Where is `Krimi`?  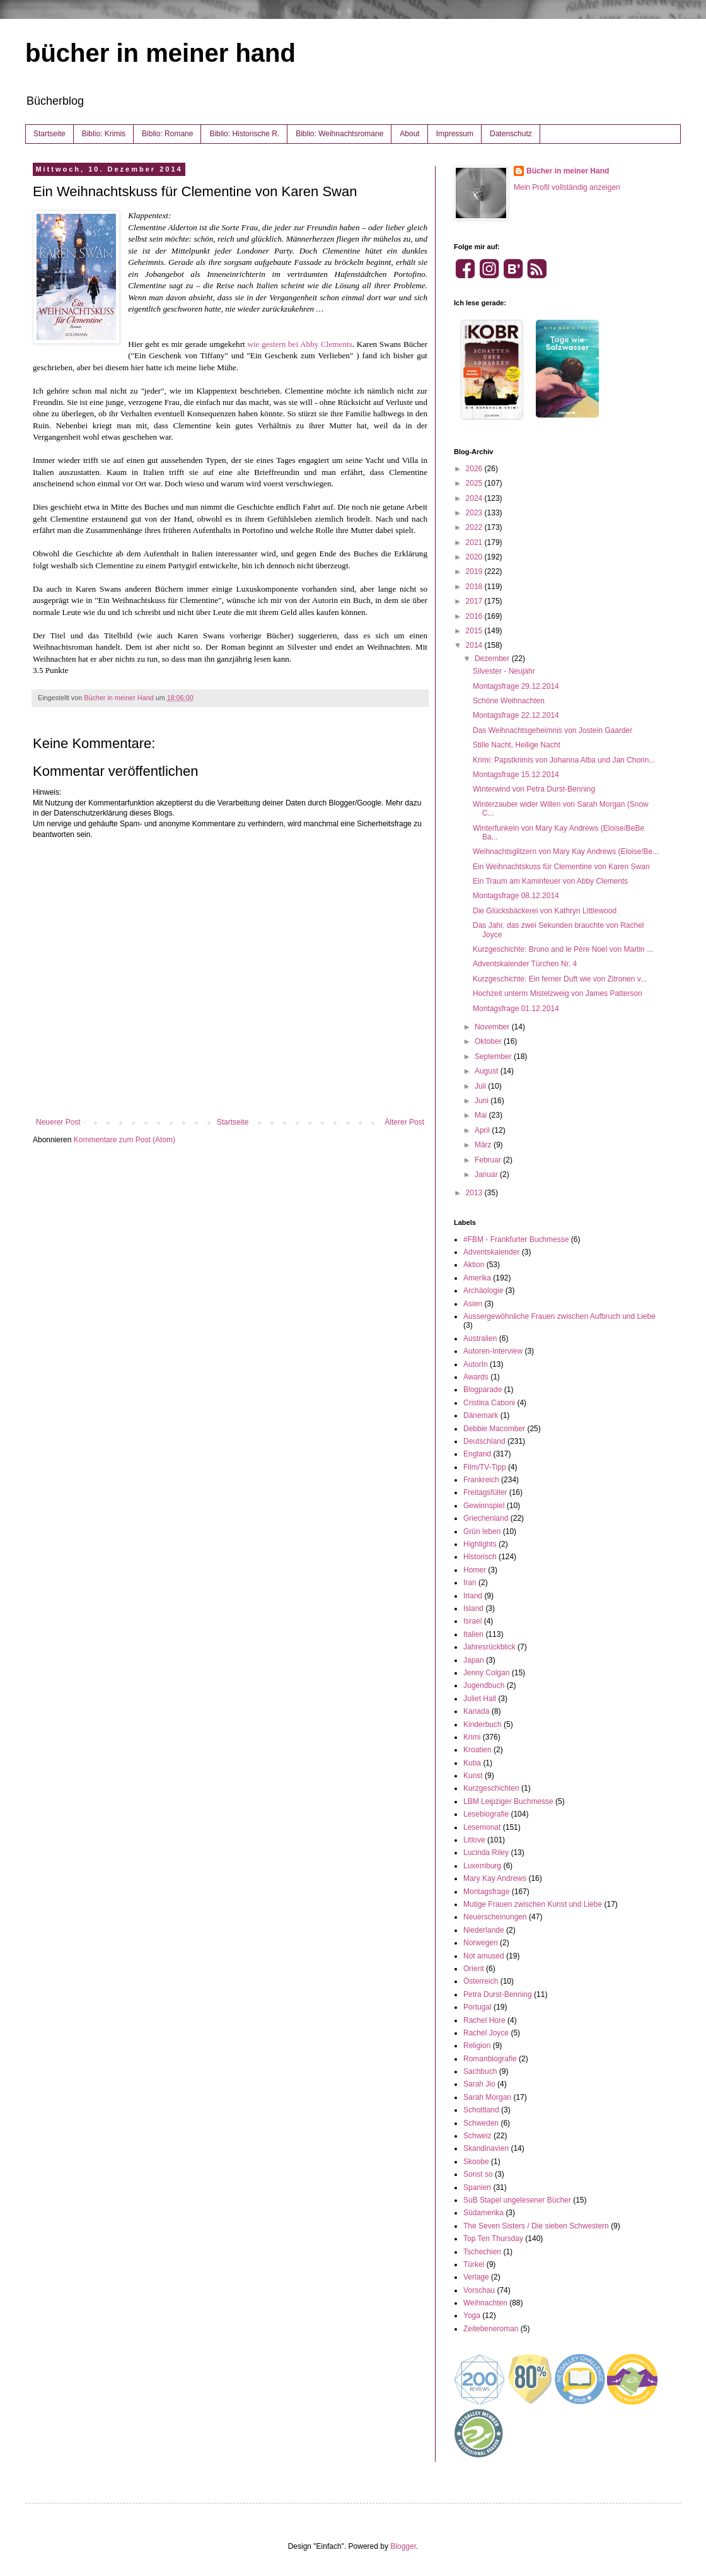
Krimi is located at coordinates (471, 1737).